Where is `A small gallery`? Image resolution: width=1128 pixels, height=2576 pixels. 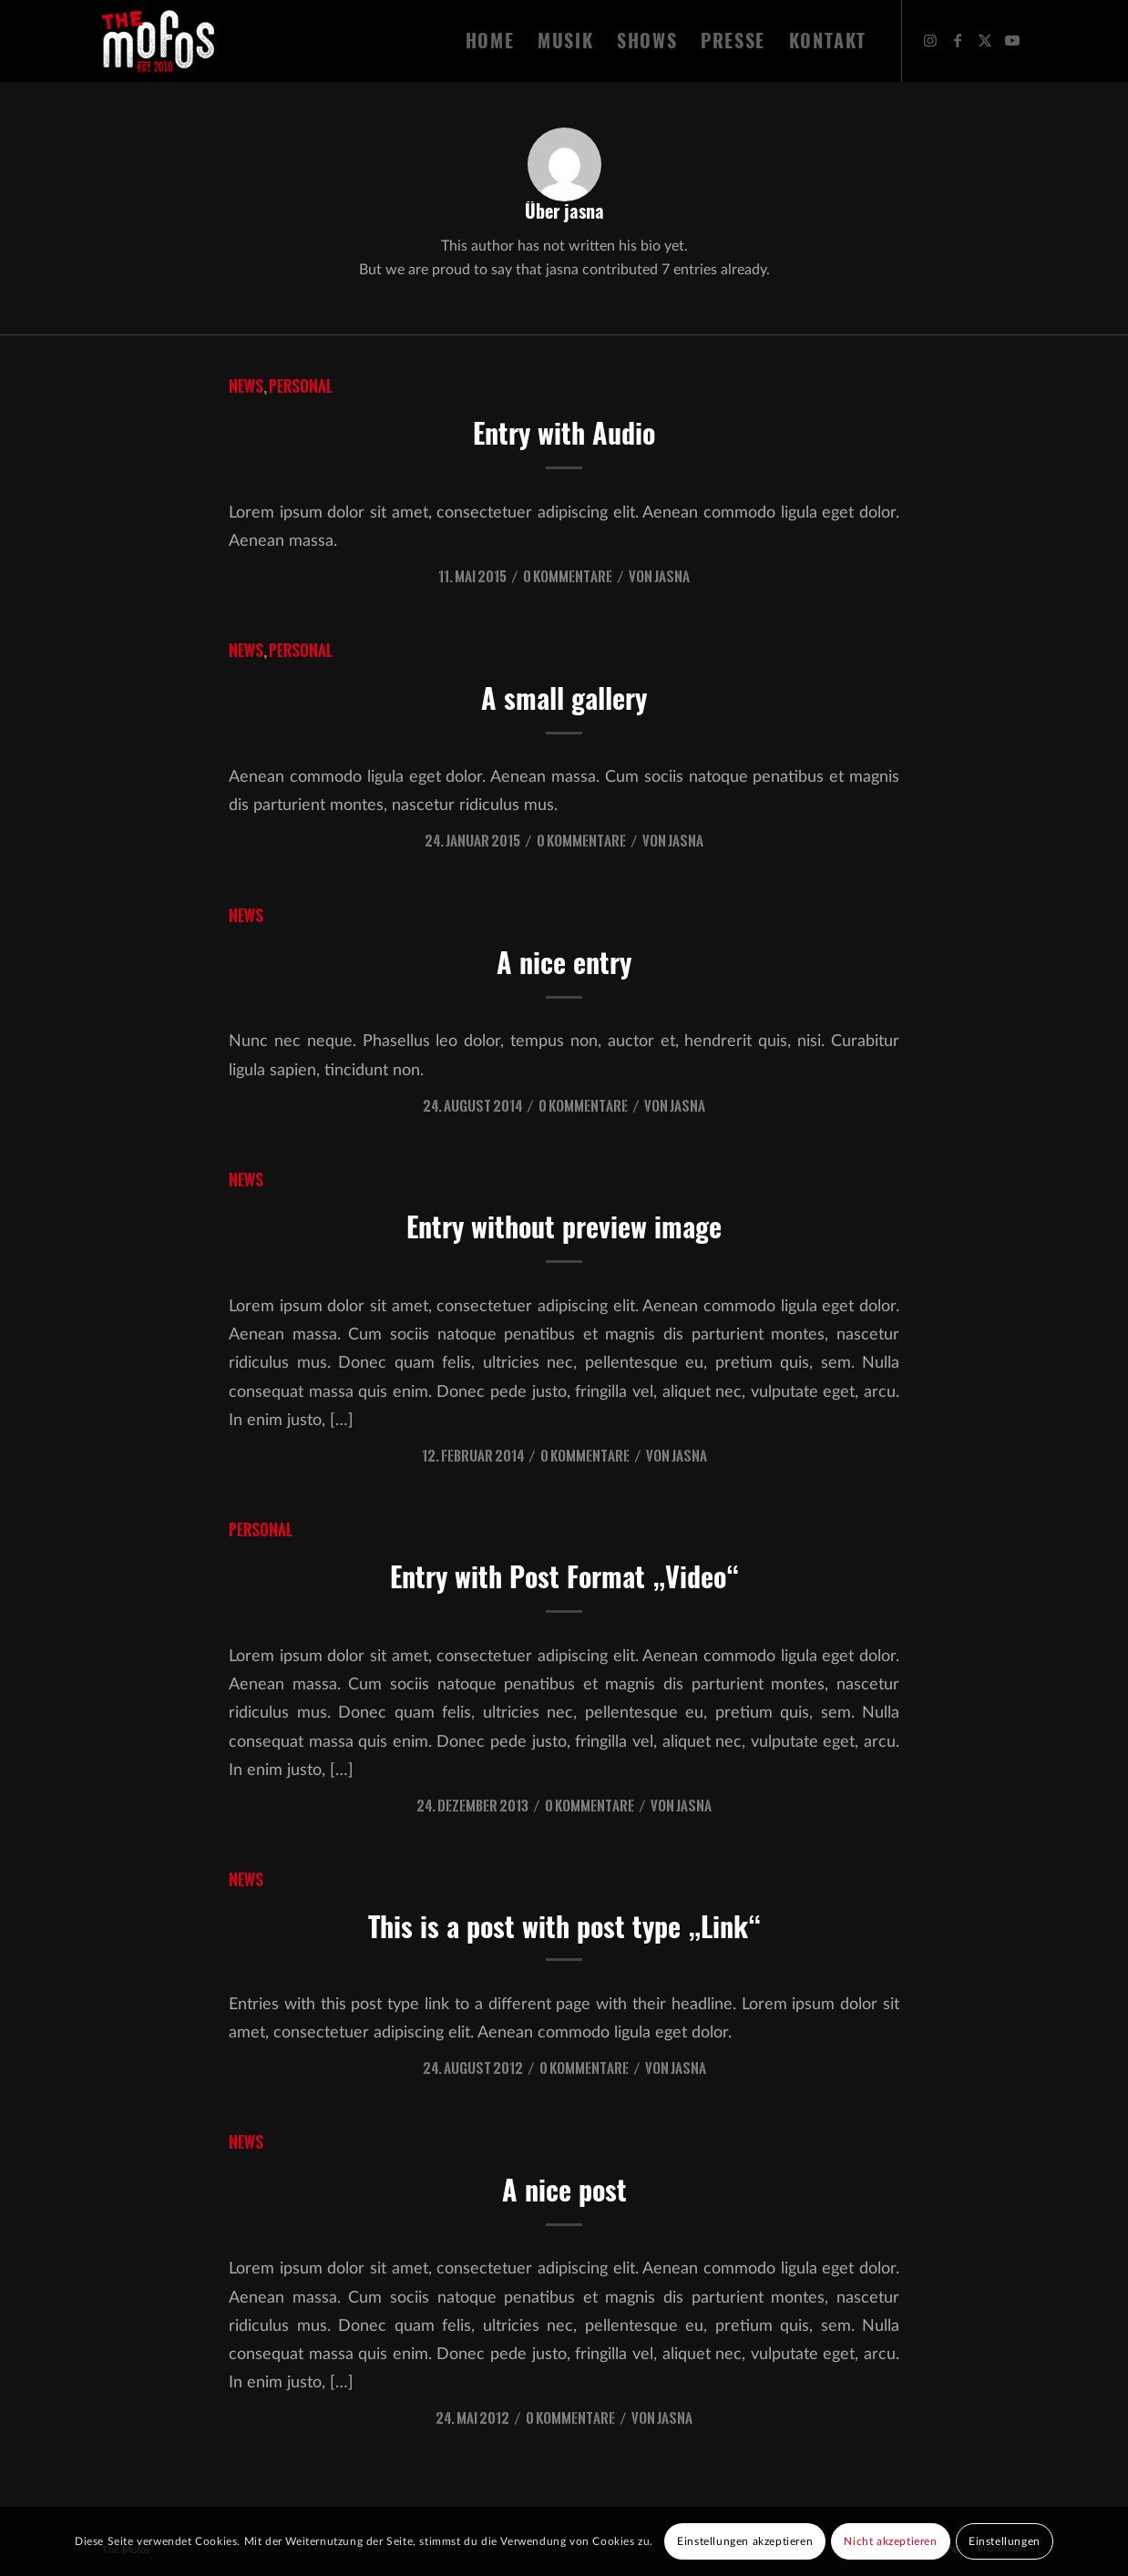 A small gallery is located at coordinates (564, 698).